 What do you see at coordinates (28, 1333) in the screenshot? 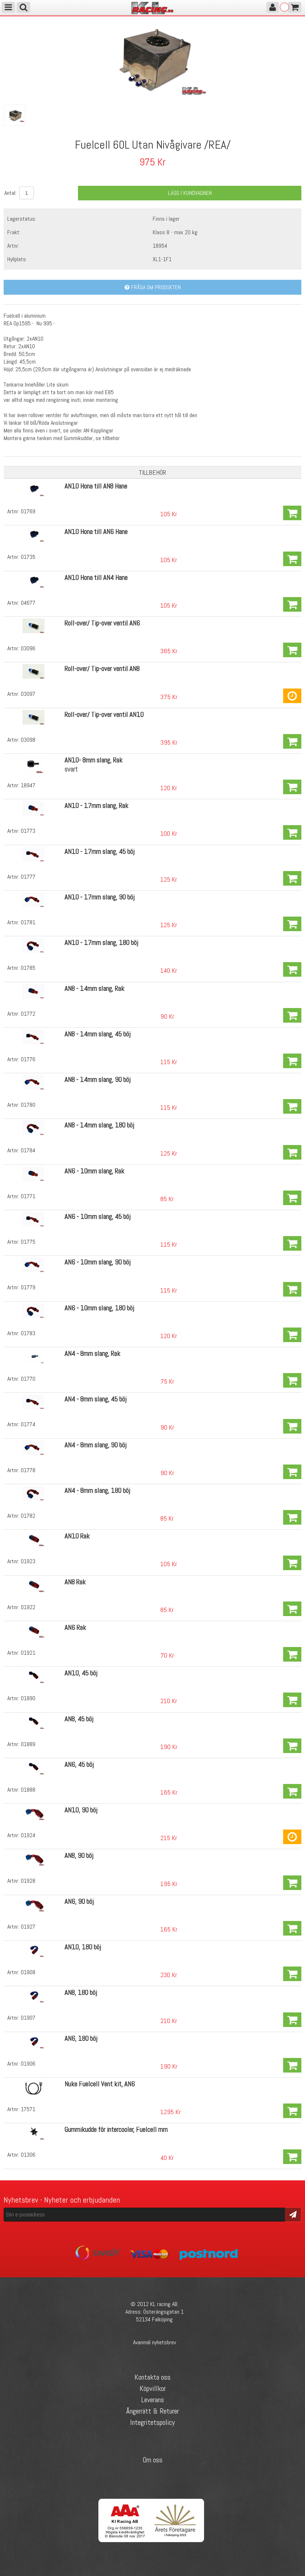
I see `01783` at bounding box center [28, 1333].